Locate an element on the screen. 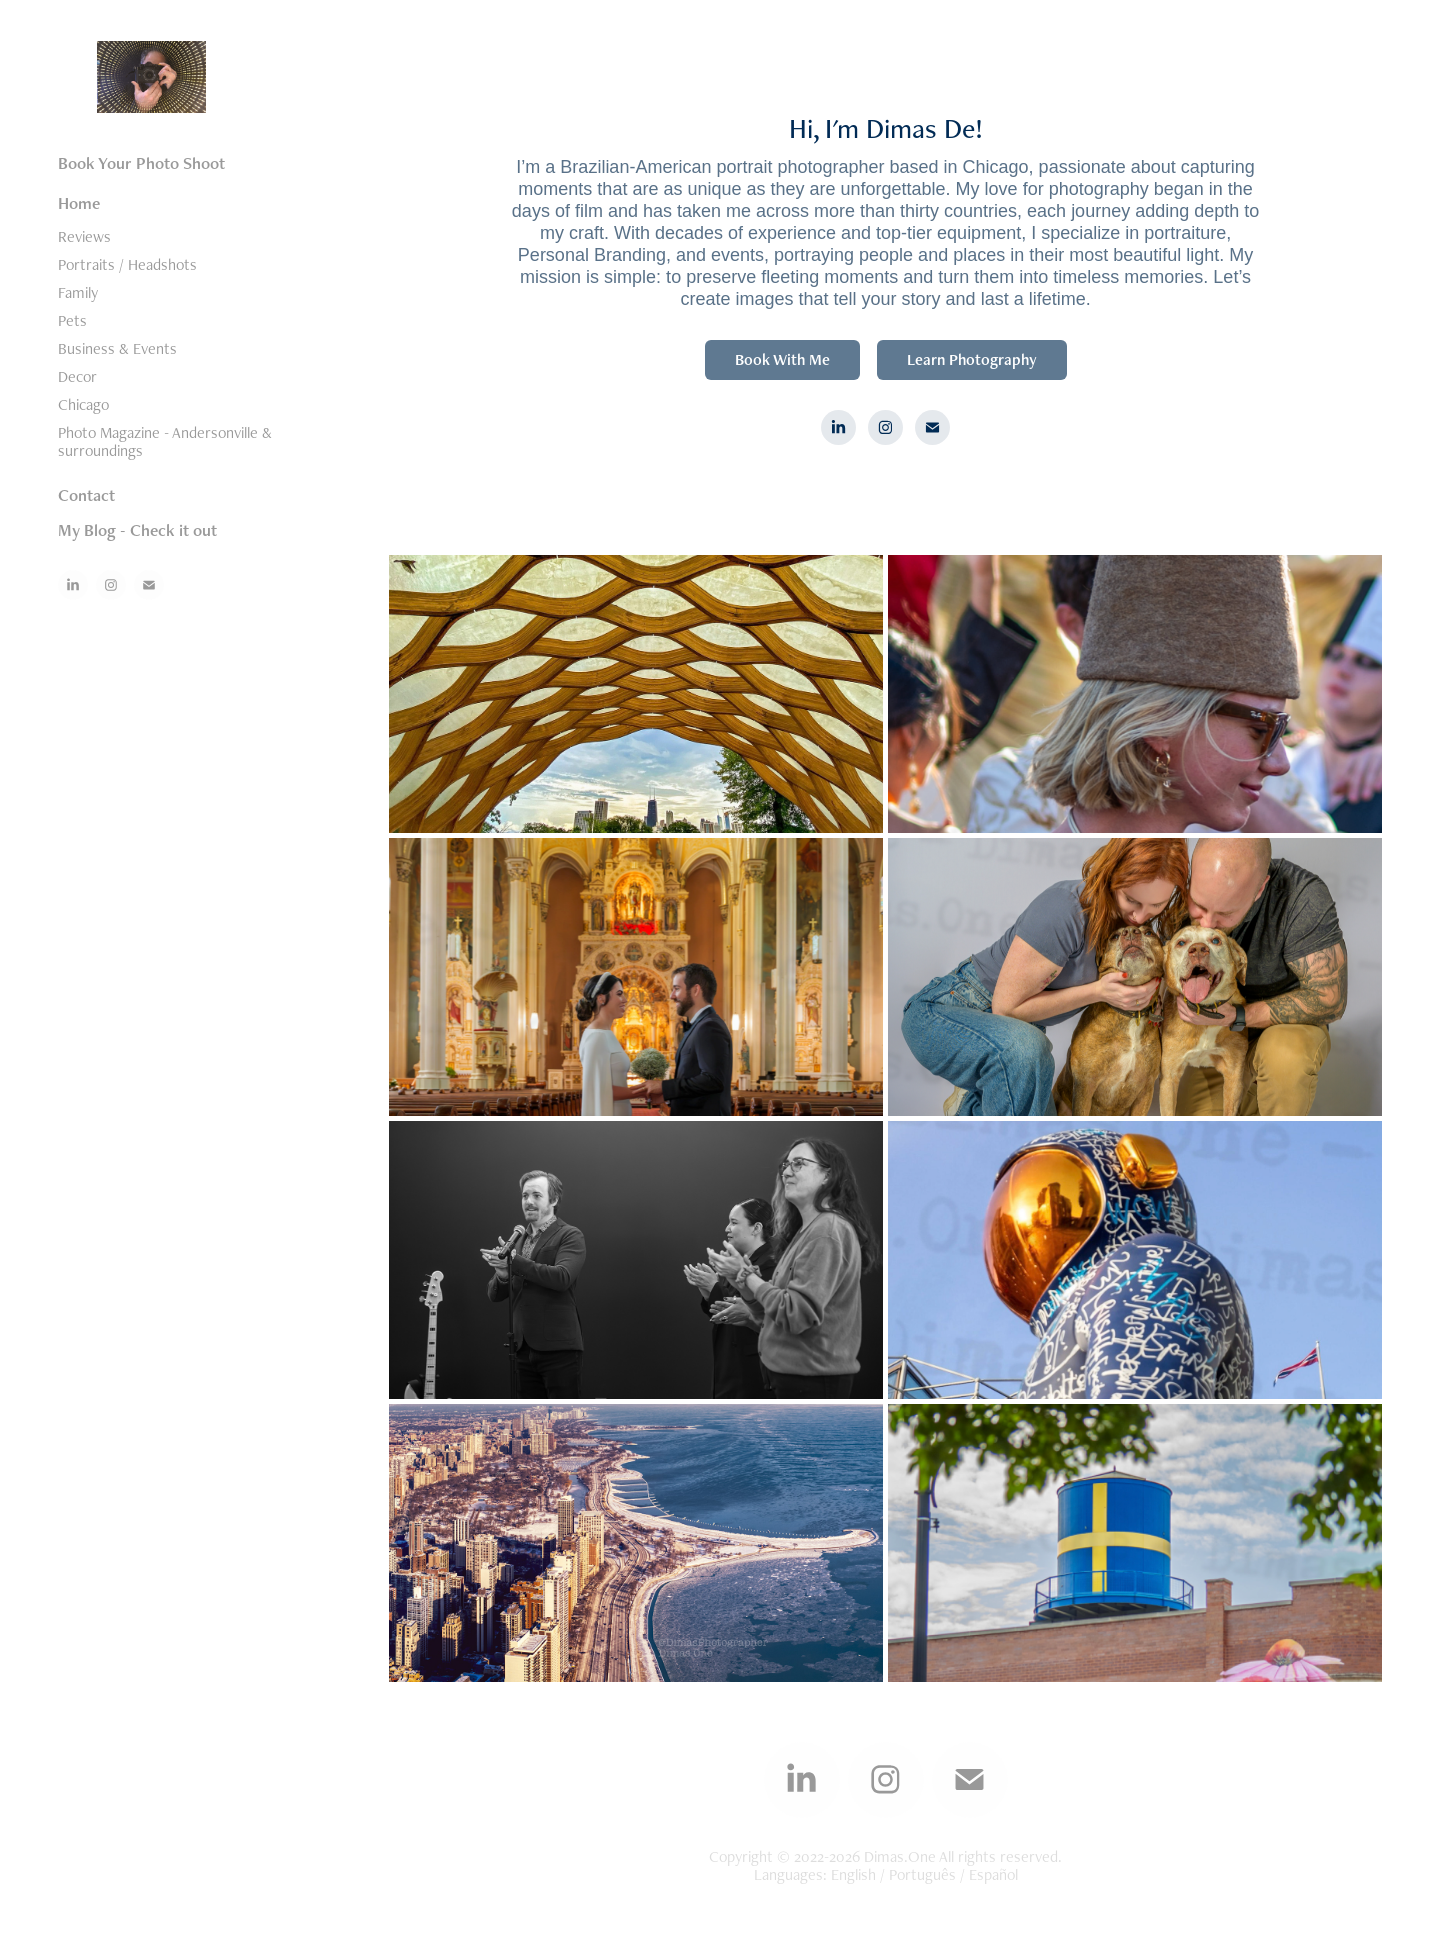 Image resolution: width=1440 pixels, height=1944 pixels. Portraits / Headshots is located at coordinates (127, 264).